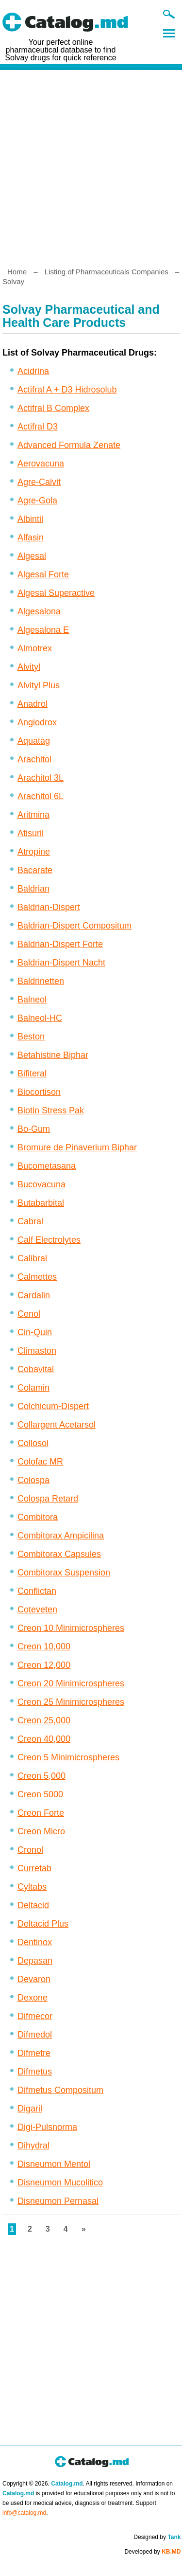 This screenshot has height=2576, width=182. Describe the element at coordinates (33, 1979) in the screenshot. I see `Devaron` at that location.